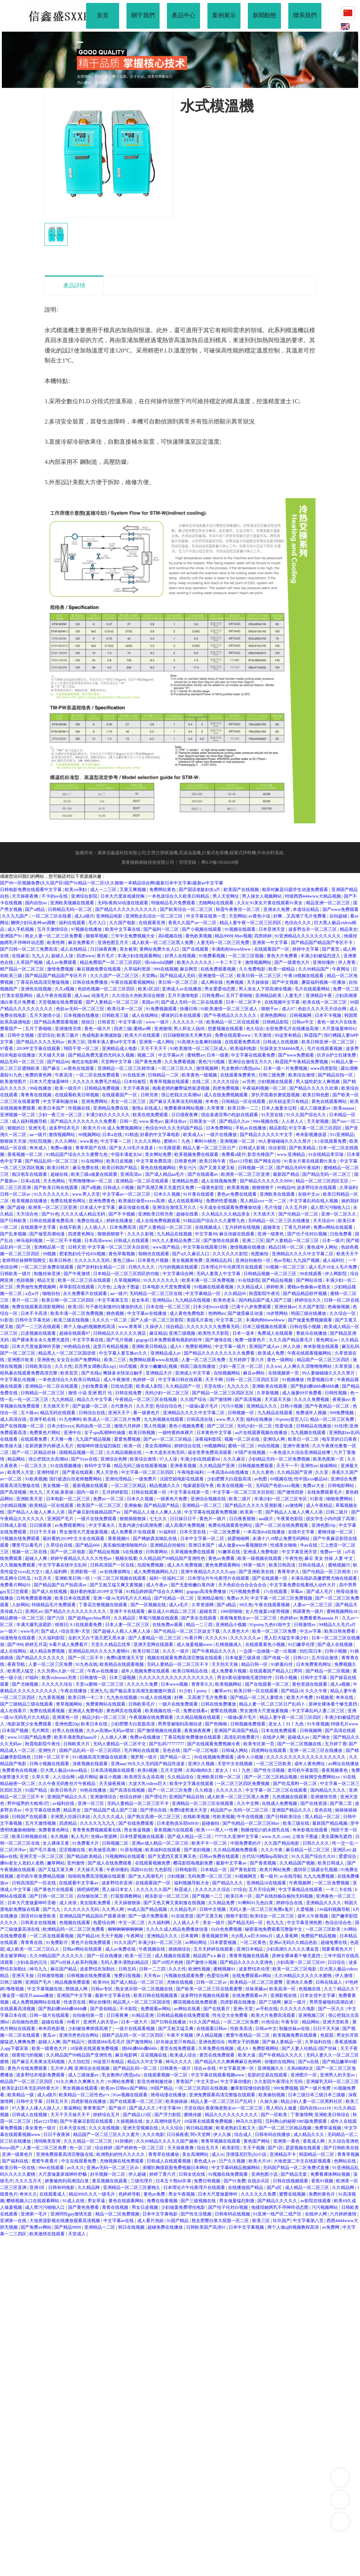  Describe the element at coordinates (307, 1260) in the screenshot. I see `九九国产视频` at that location.